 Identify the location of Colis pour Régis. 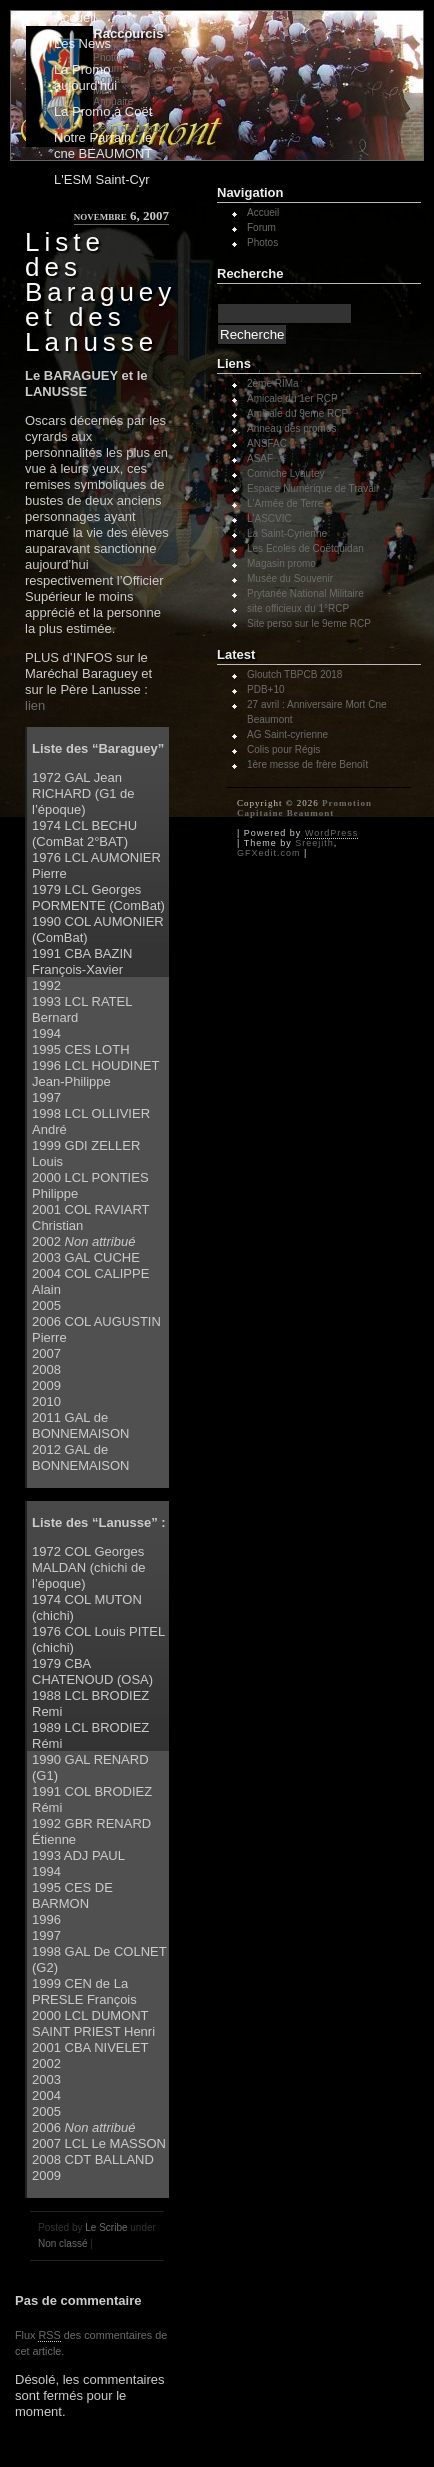
(283, 749).